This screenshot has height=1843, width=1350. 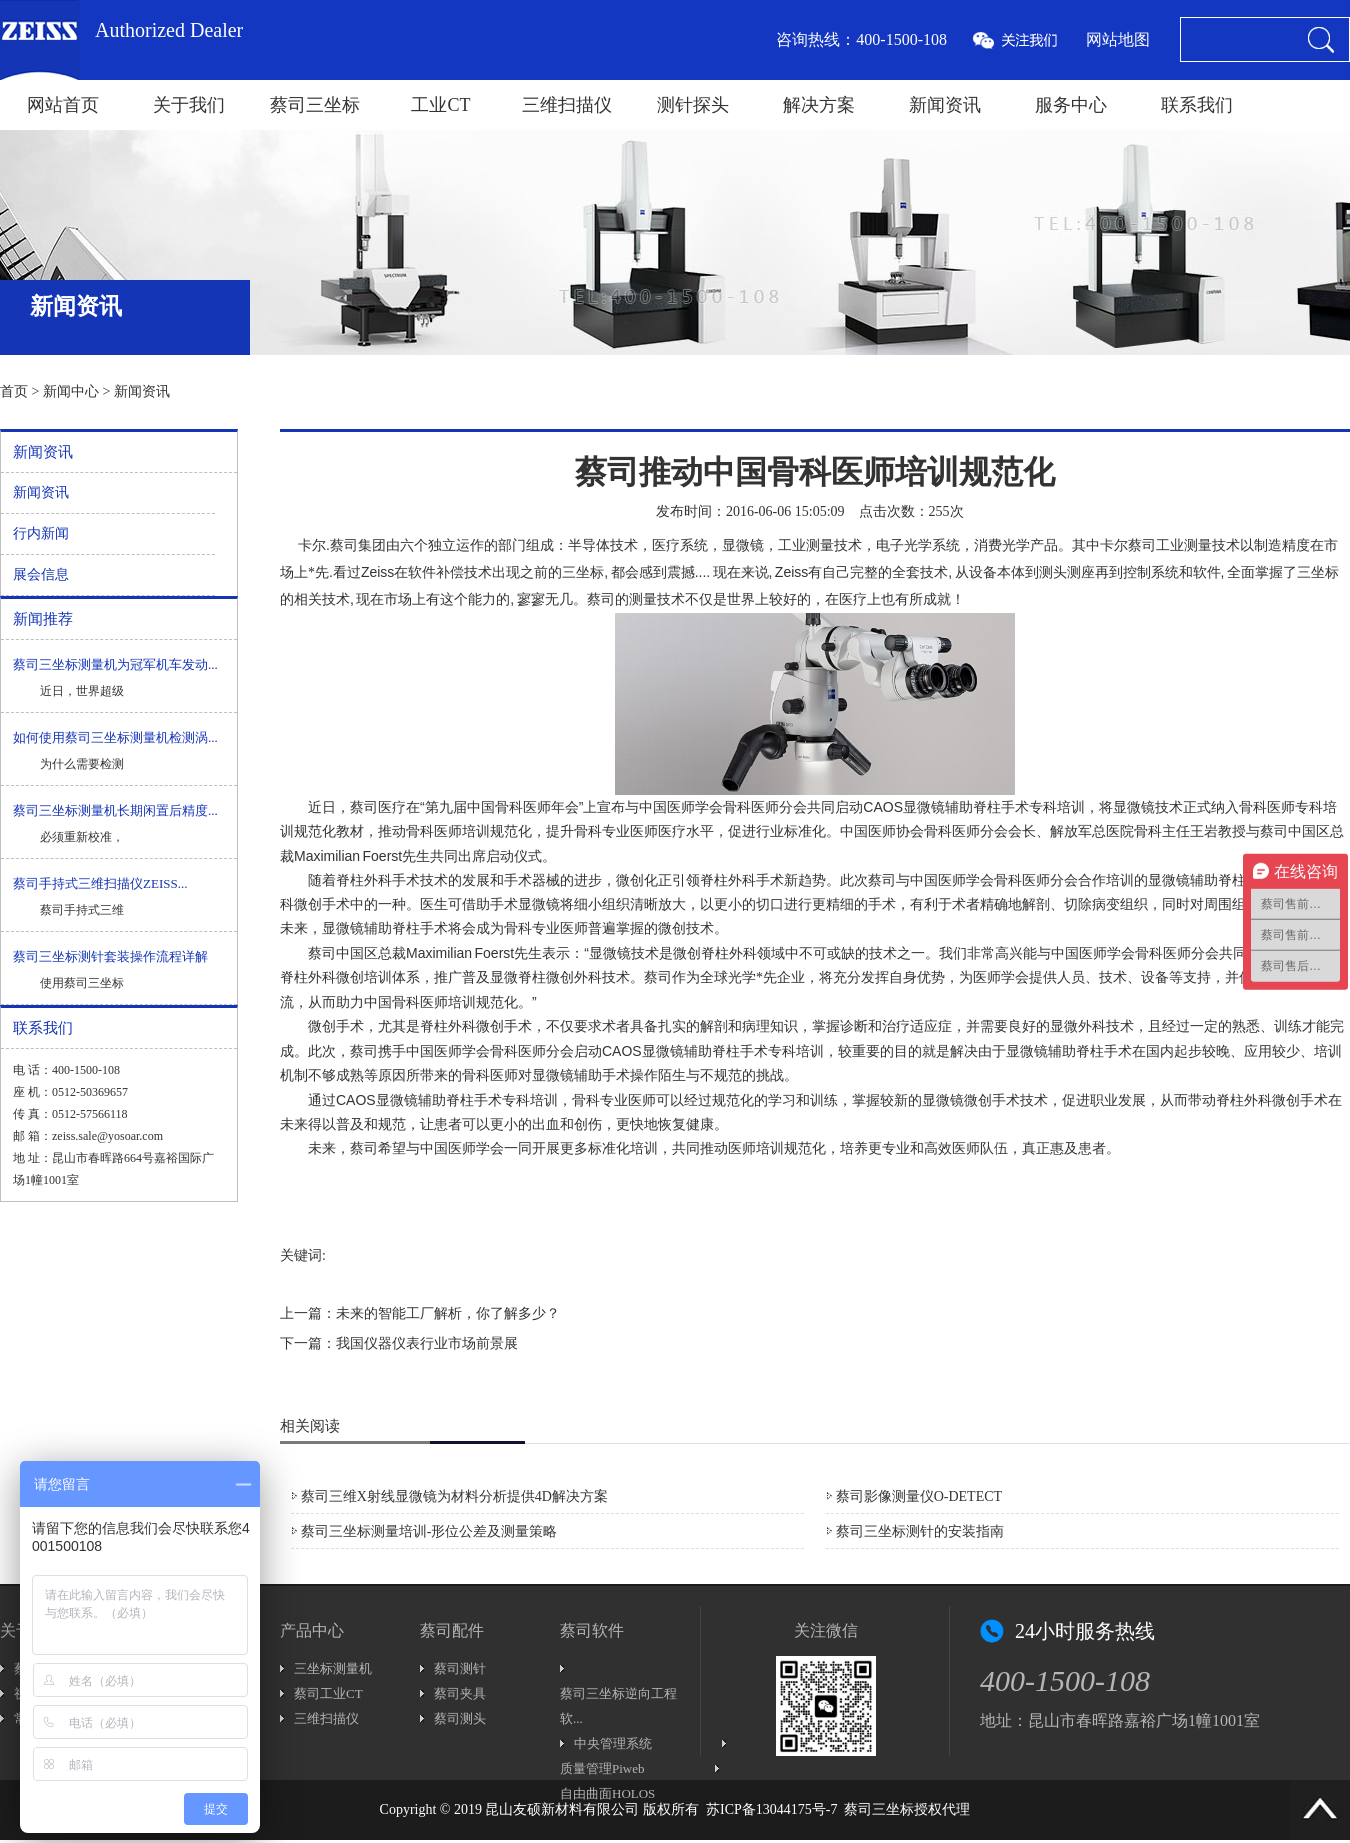 I want to click on 三坐标测量机, so click(x=333, y=1668).